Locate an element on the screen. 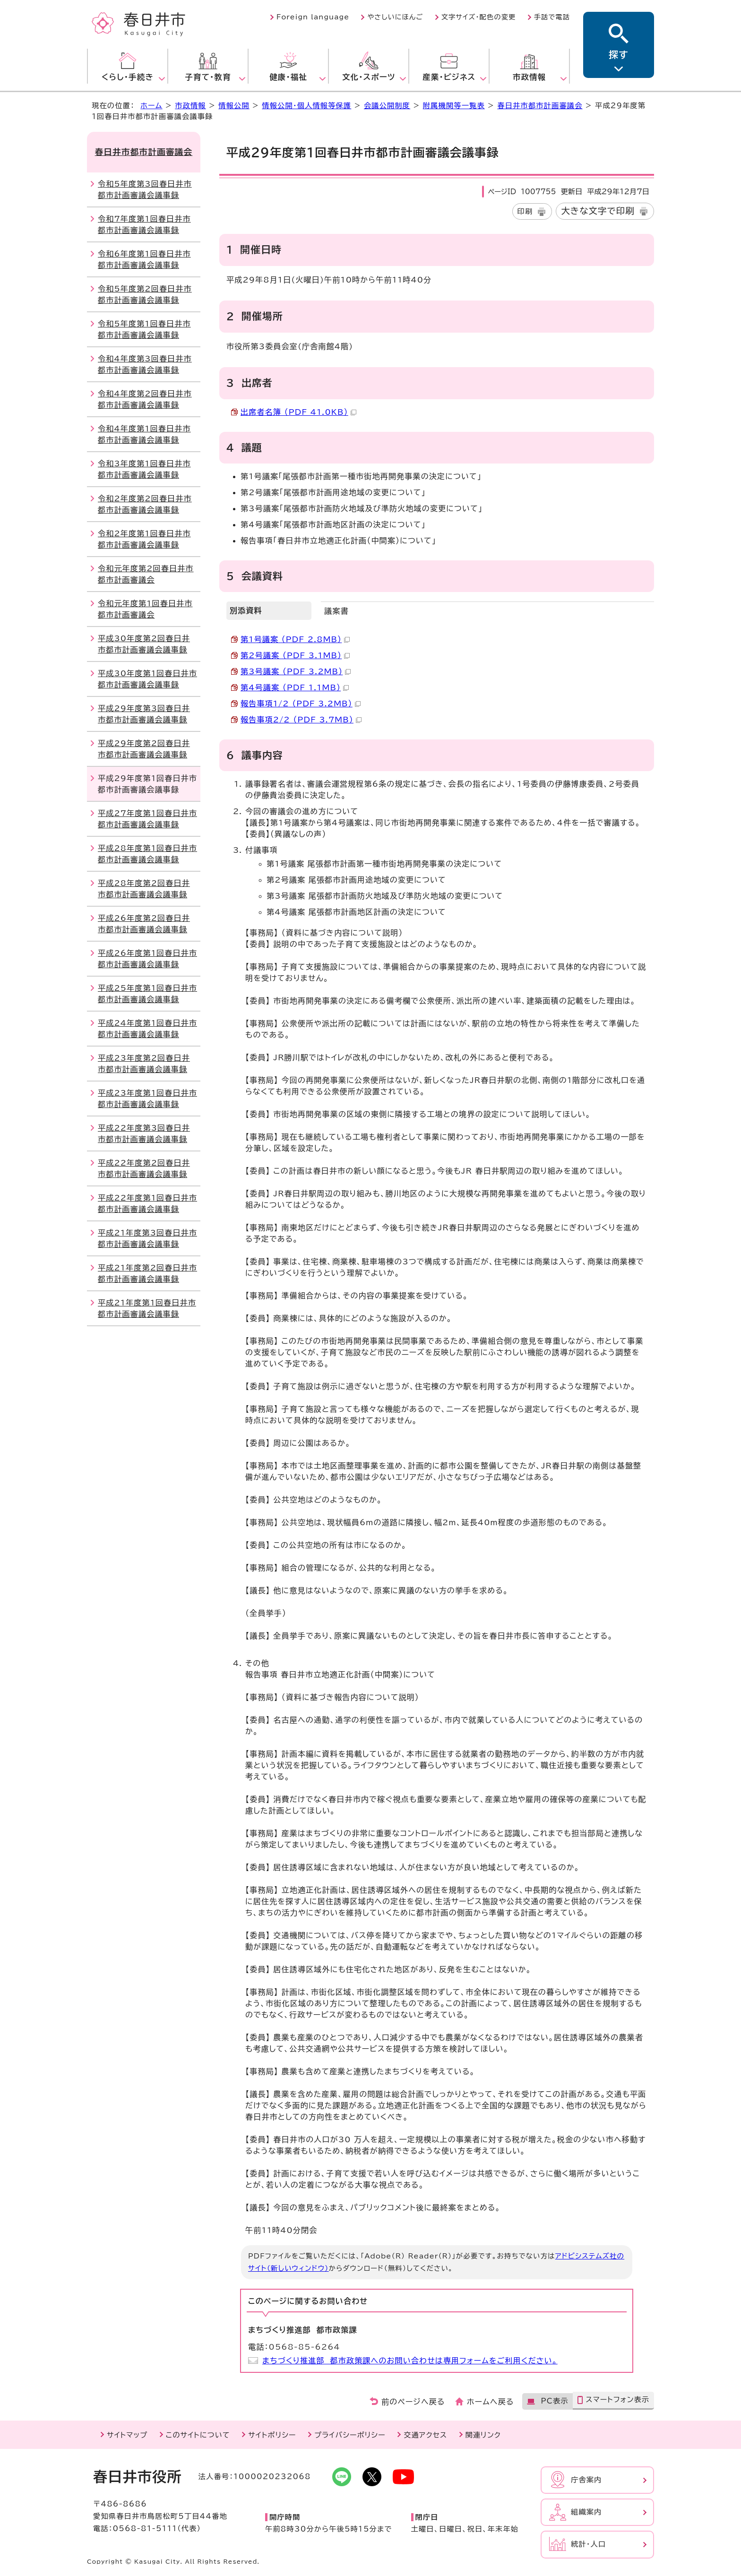 The width and height of the screenshot is (741, 2576). 令和5年度第1回春日井市都市計画審議会議事録 is located at coordinates (144, 329).